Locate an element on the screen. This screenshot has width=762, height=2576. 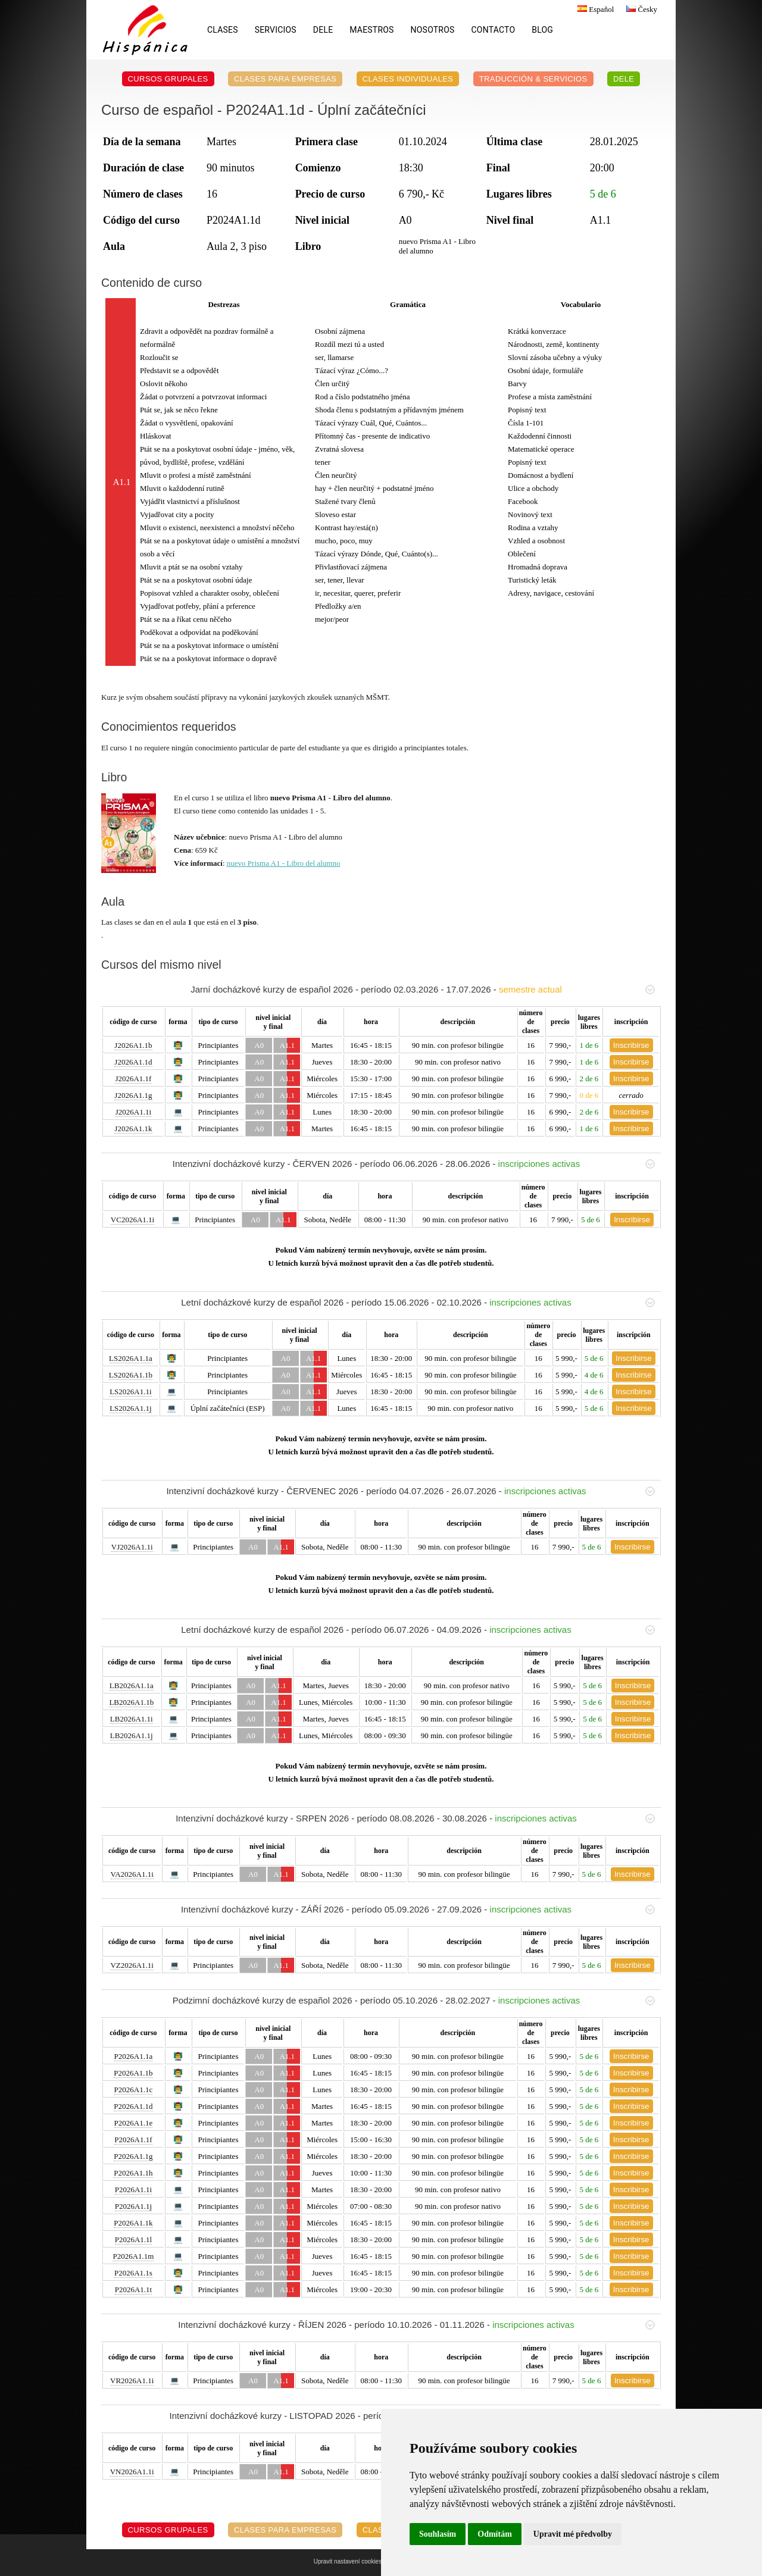
Upravit mé předvolby [button] is located at coordinates (572, 2534).